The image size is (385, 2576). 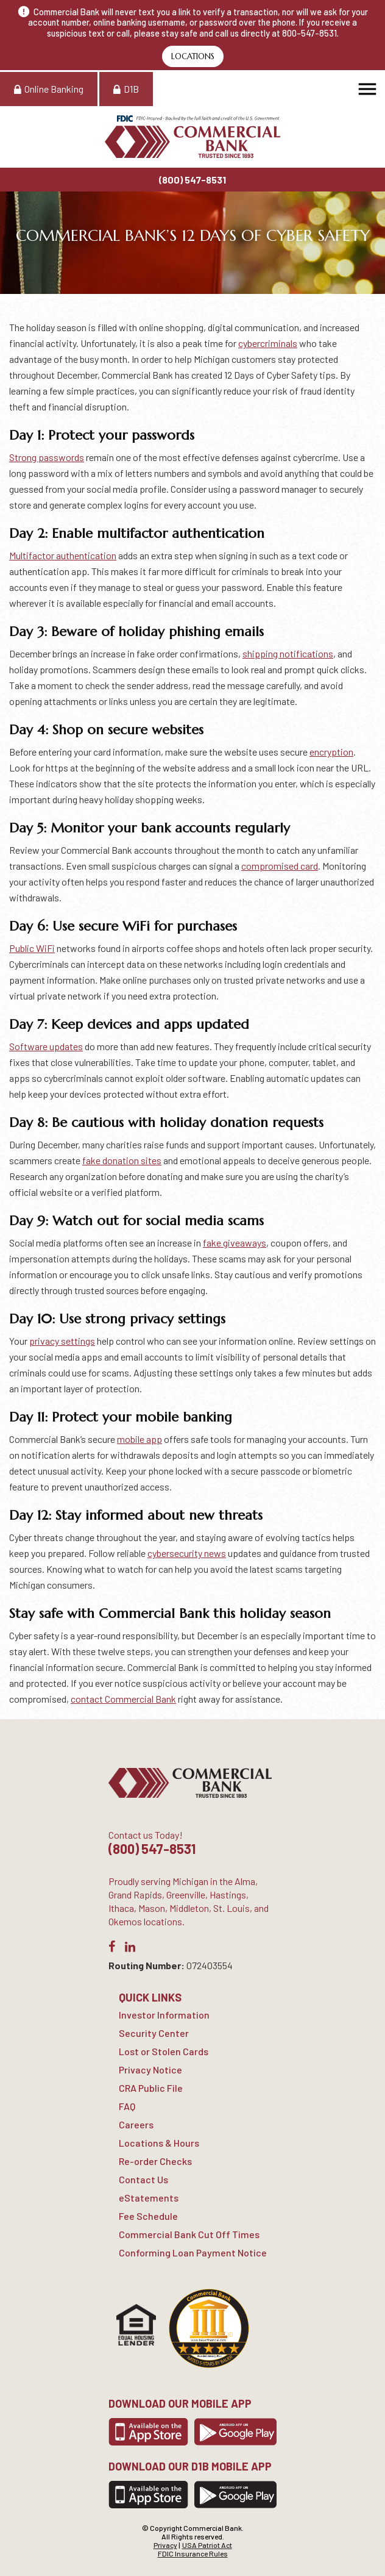 What do you see at coordinates (279, 865) in the screenshot?
I see `compromised card` at bounding box center [279, 865].